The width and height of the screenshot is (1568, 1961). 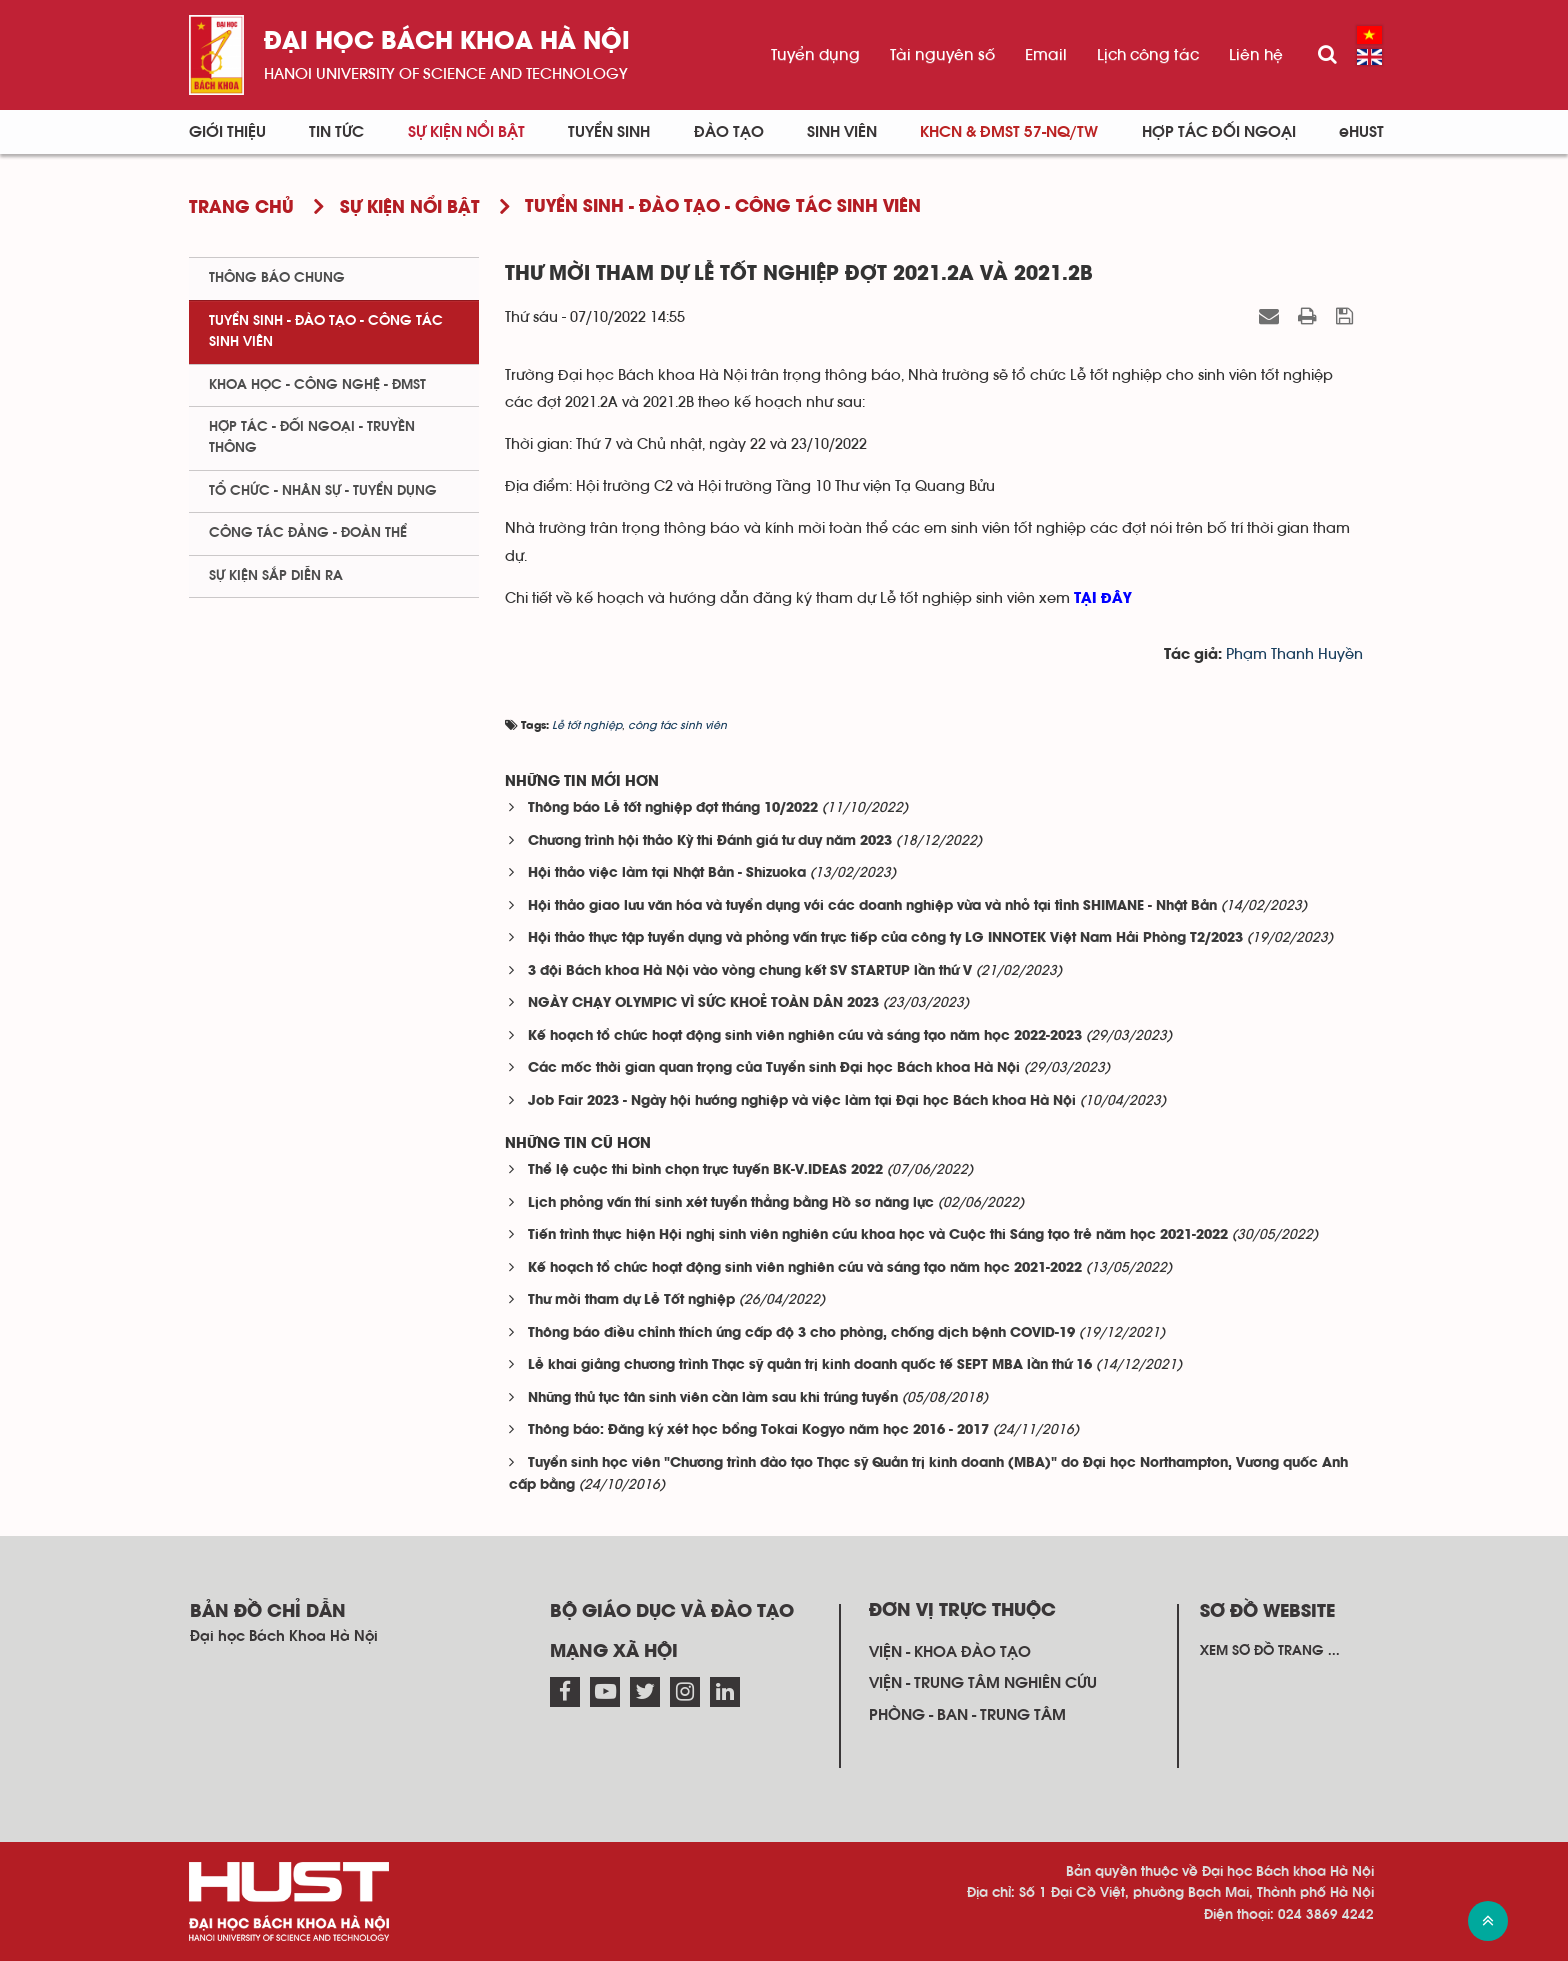 I want to click on Chương trình hội thảo Kỳ thi Đánh giá tư duy năm 2023, so click(x=710, y=841).